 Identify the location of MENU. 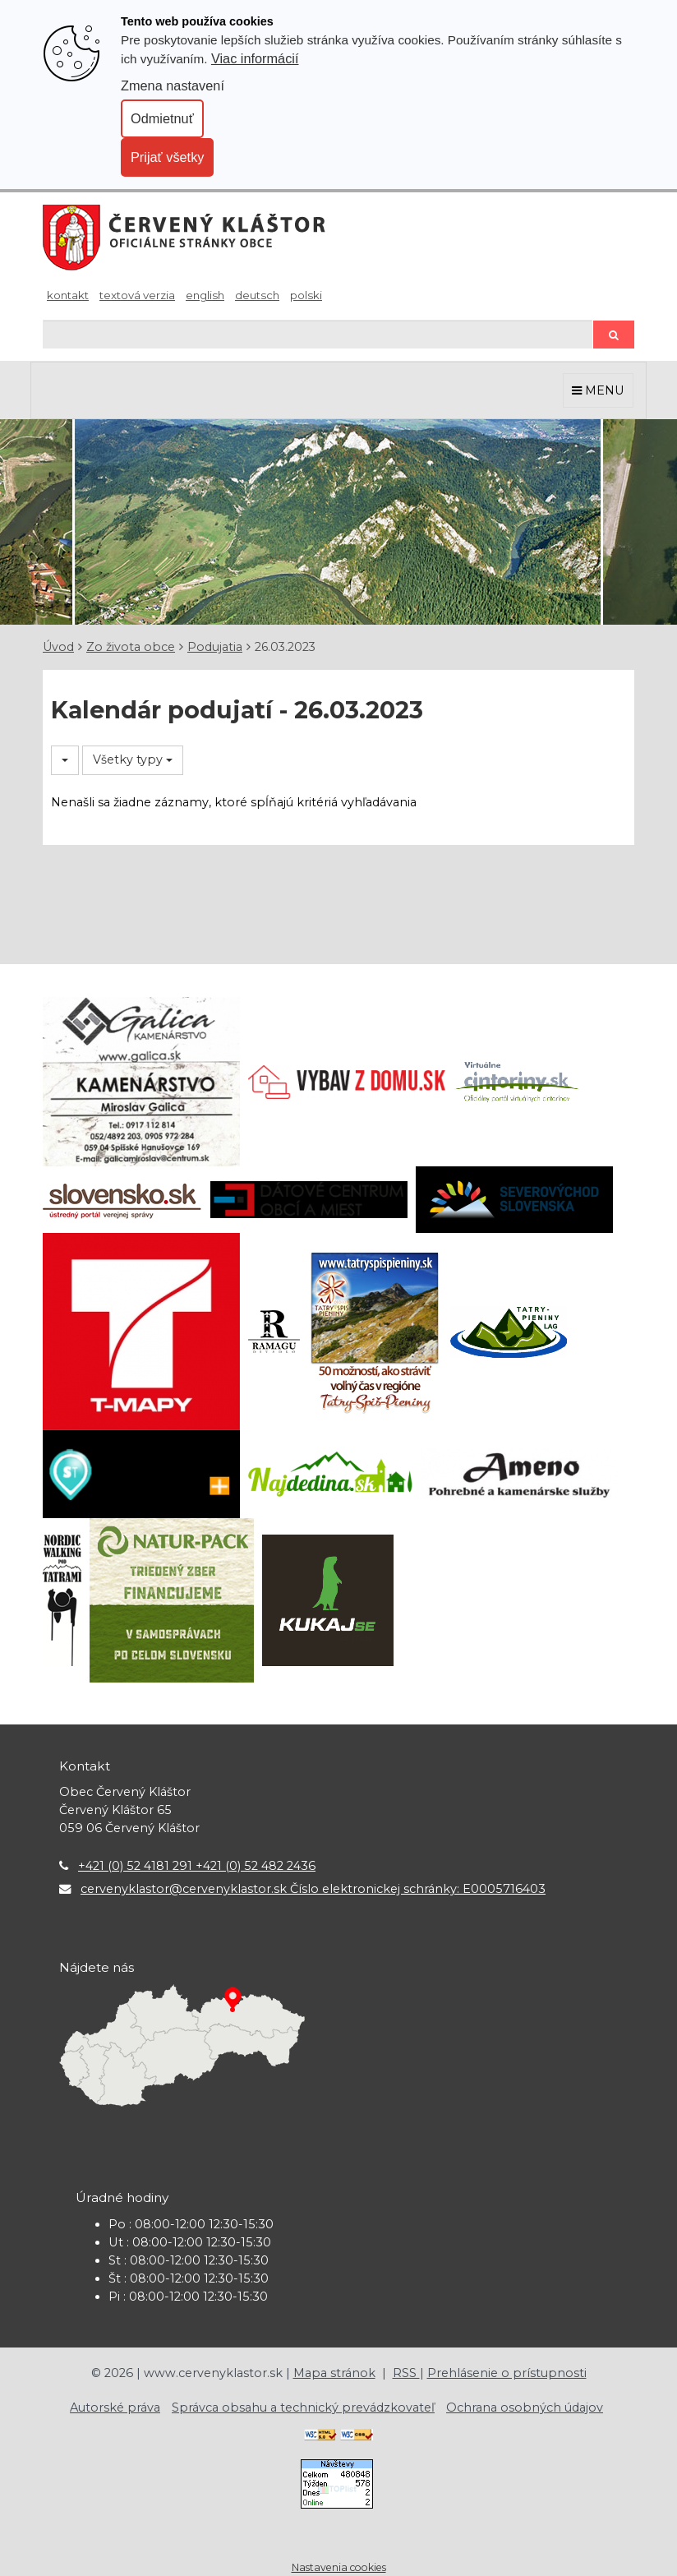
(598, 390).